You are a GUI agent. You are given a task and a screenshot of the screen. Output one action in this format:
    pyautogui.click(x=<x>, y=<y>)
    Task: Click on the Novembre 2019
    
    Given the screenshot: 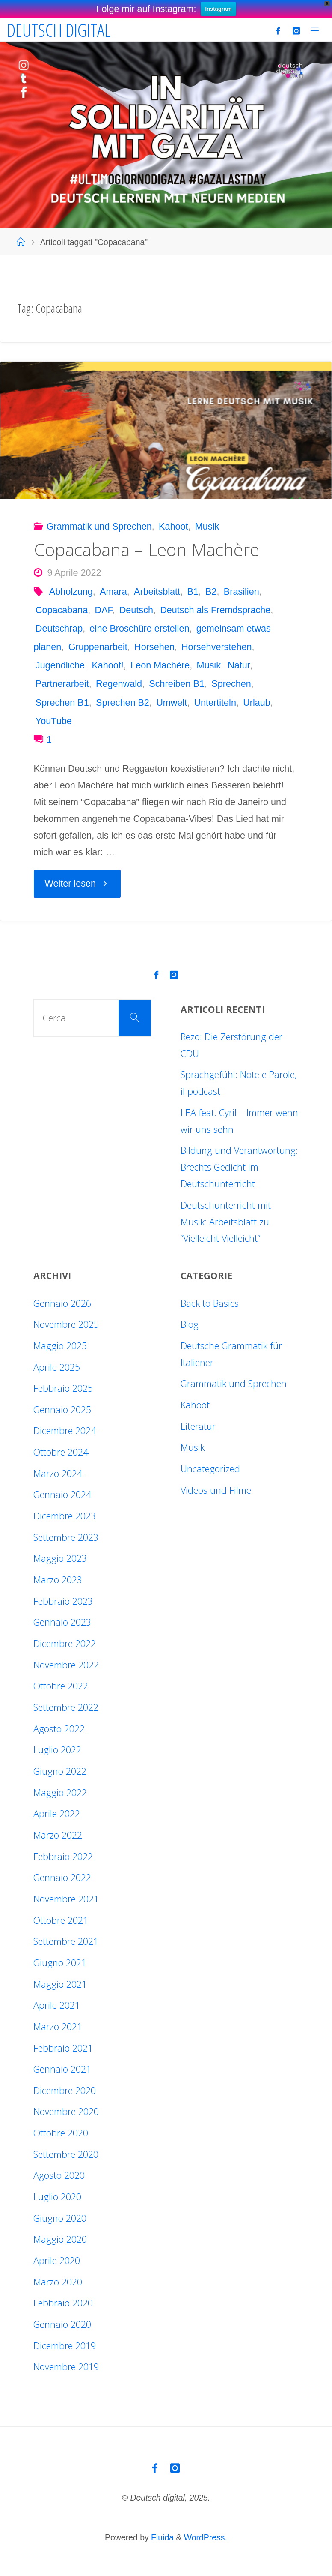 What is the action you would take?
    pyautogui.click(x=66, y=2366)
    